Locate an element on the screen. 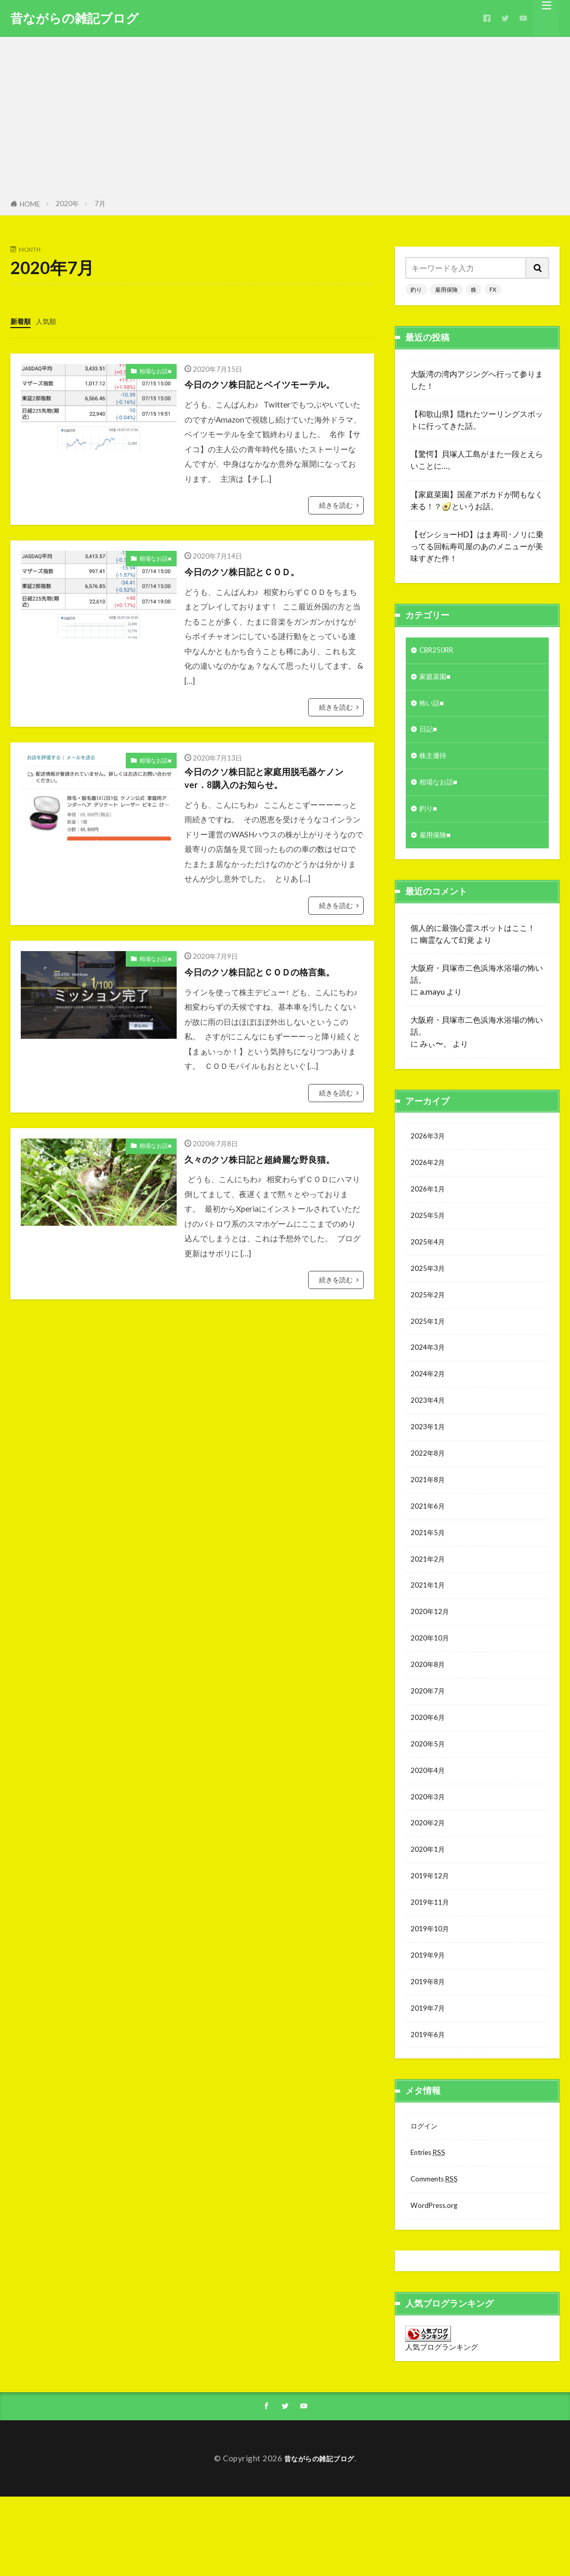 The height and width of the screenshot is (2576, 570). 2024年3月 is located at coordinates (429, 1375).